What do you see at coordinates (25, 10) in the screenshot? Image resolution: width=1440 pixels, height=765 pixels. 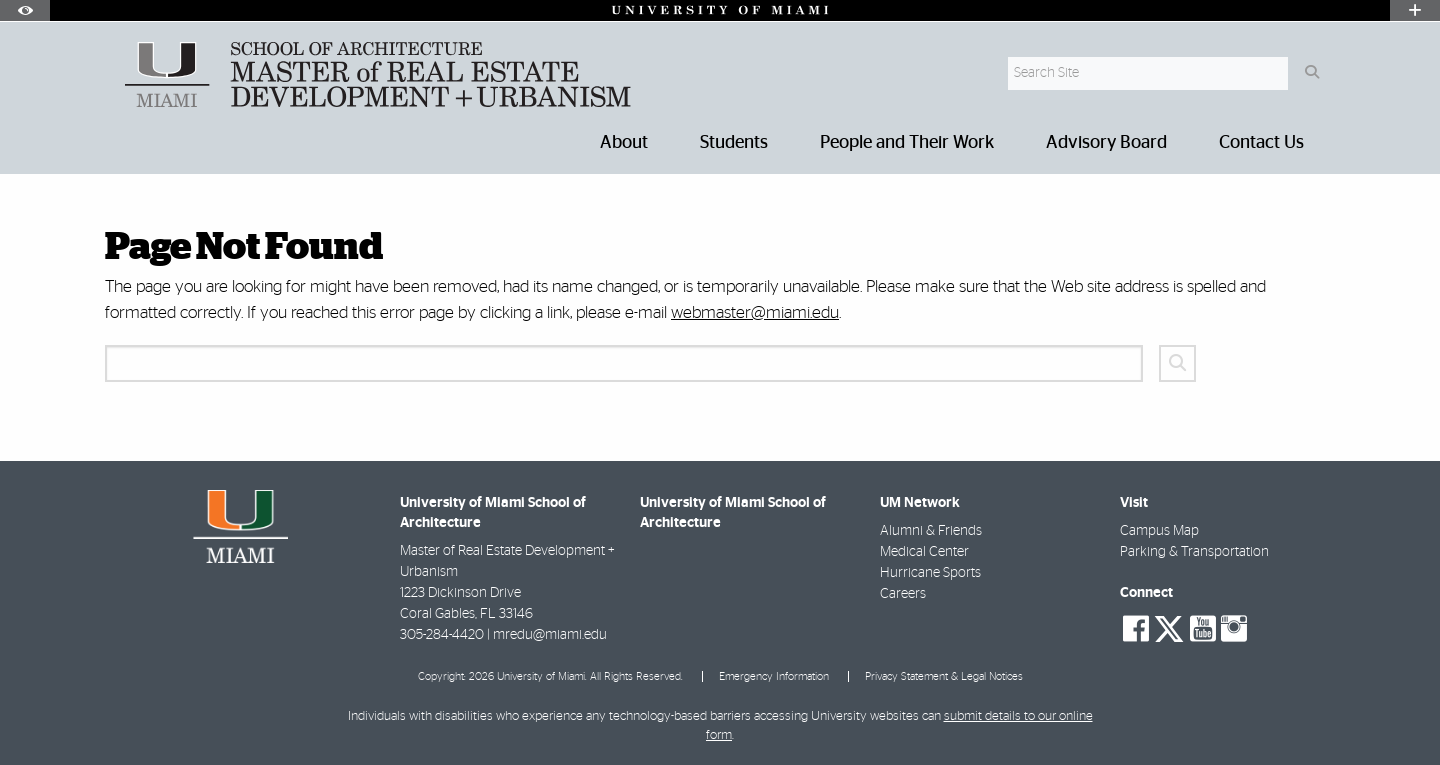 I see `[Open Accessibility Options]` at bounding box center [25, 10].